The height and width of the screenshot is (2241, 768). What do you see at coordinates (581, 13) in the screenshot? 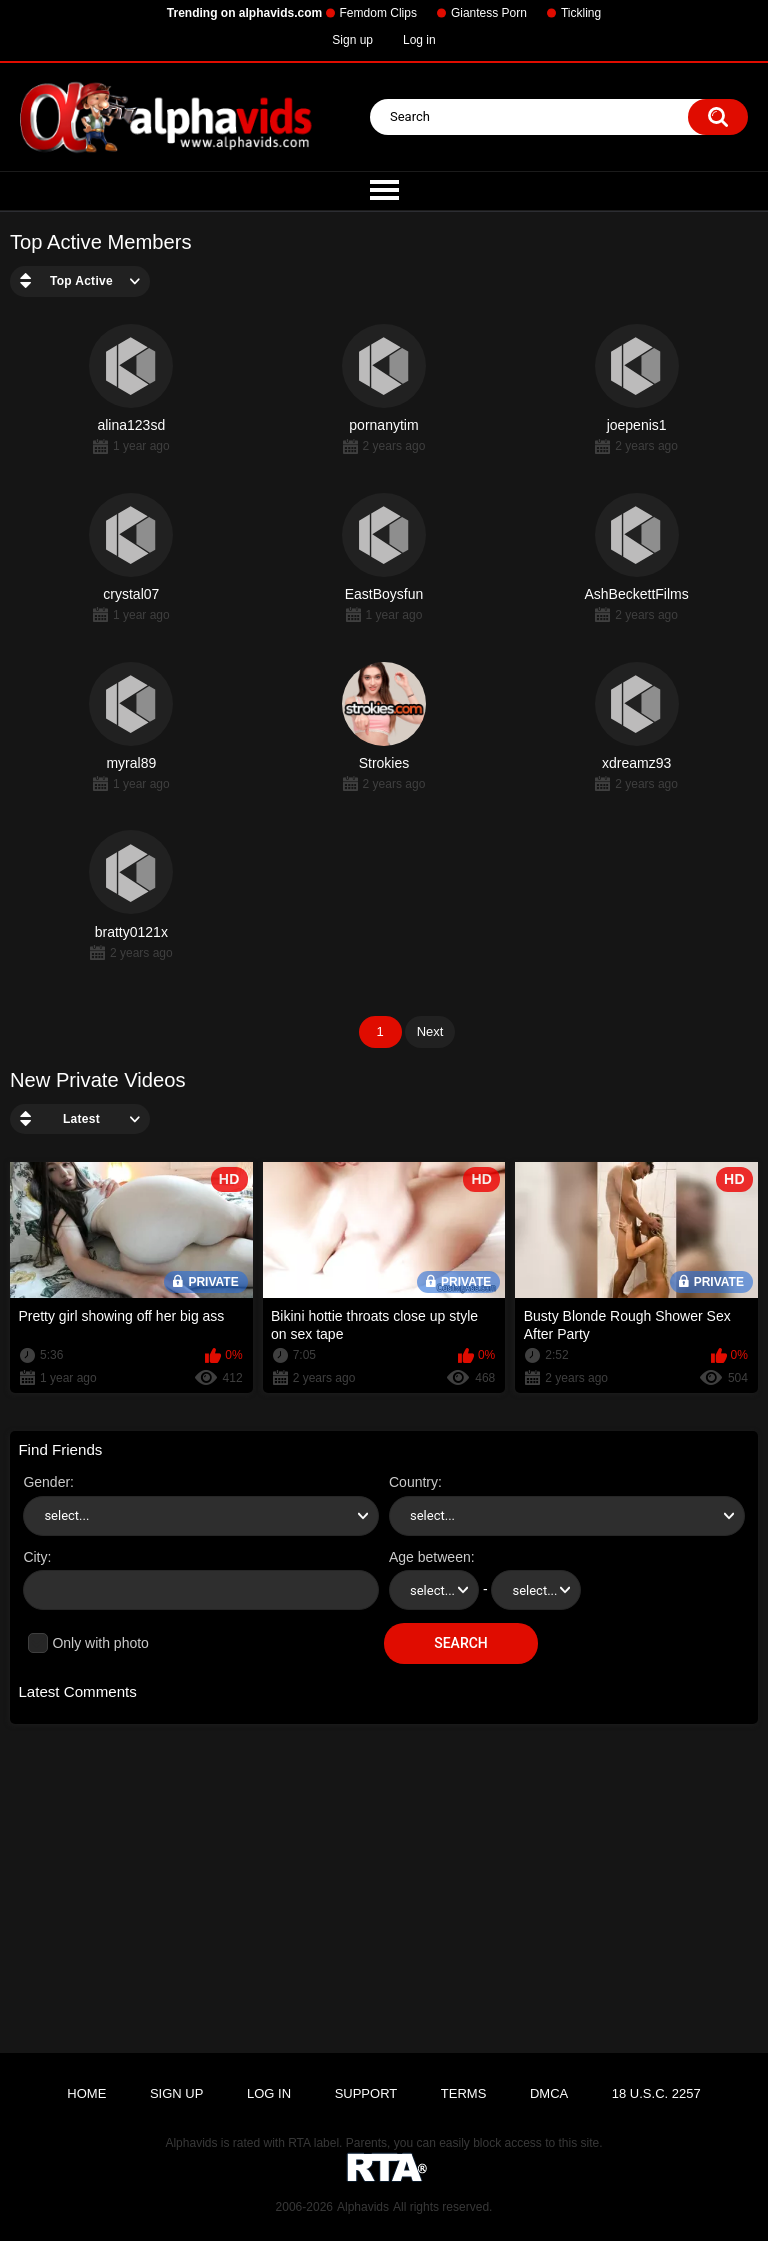
I see `Tickling` at bounding box center [581, 13].